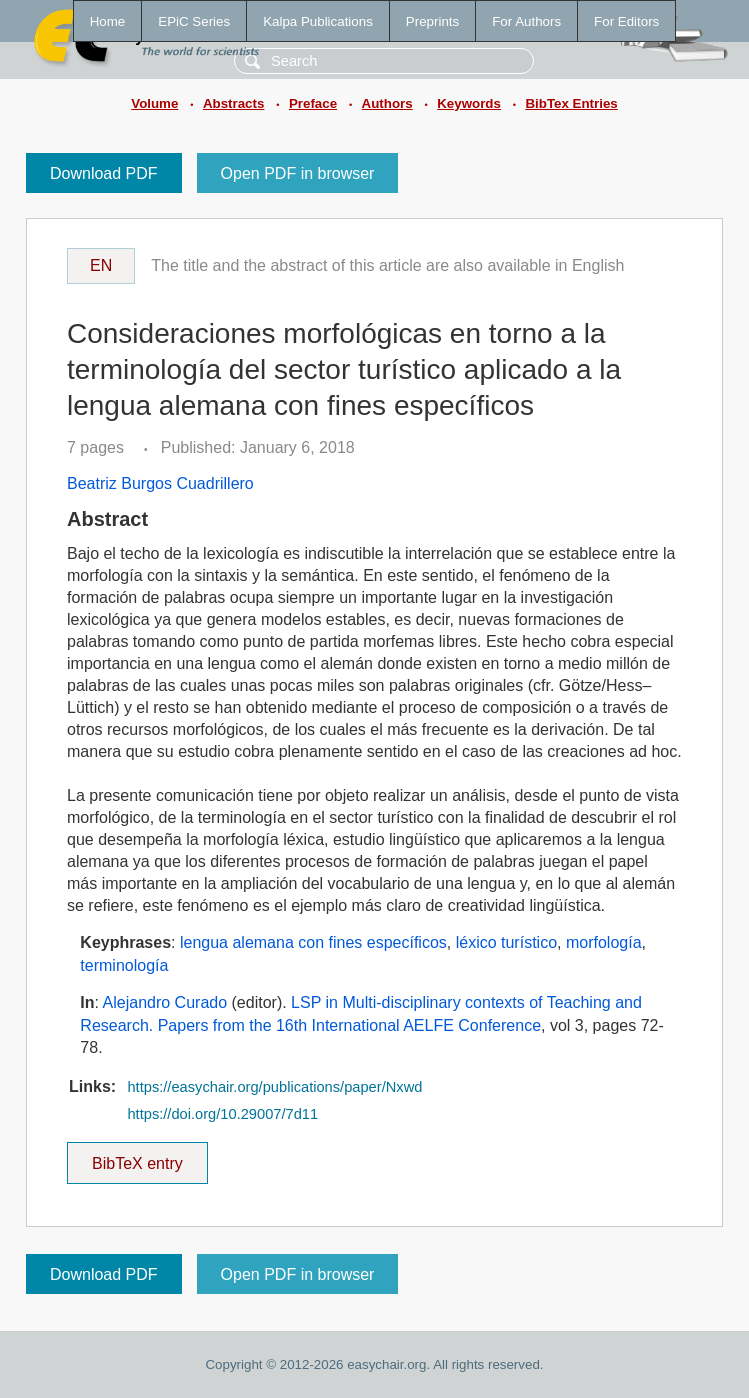 This screenshot has width=749, height=1398. What do you see at coordinates (387, 103) in the screenshot?
I see `Authors` at bounding box center [387, 103].